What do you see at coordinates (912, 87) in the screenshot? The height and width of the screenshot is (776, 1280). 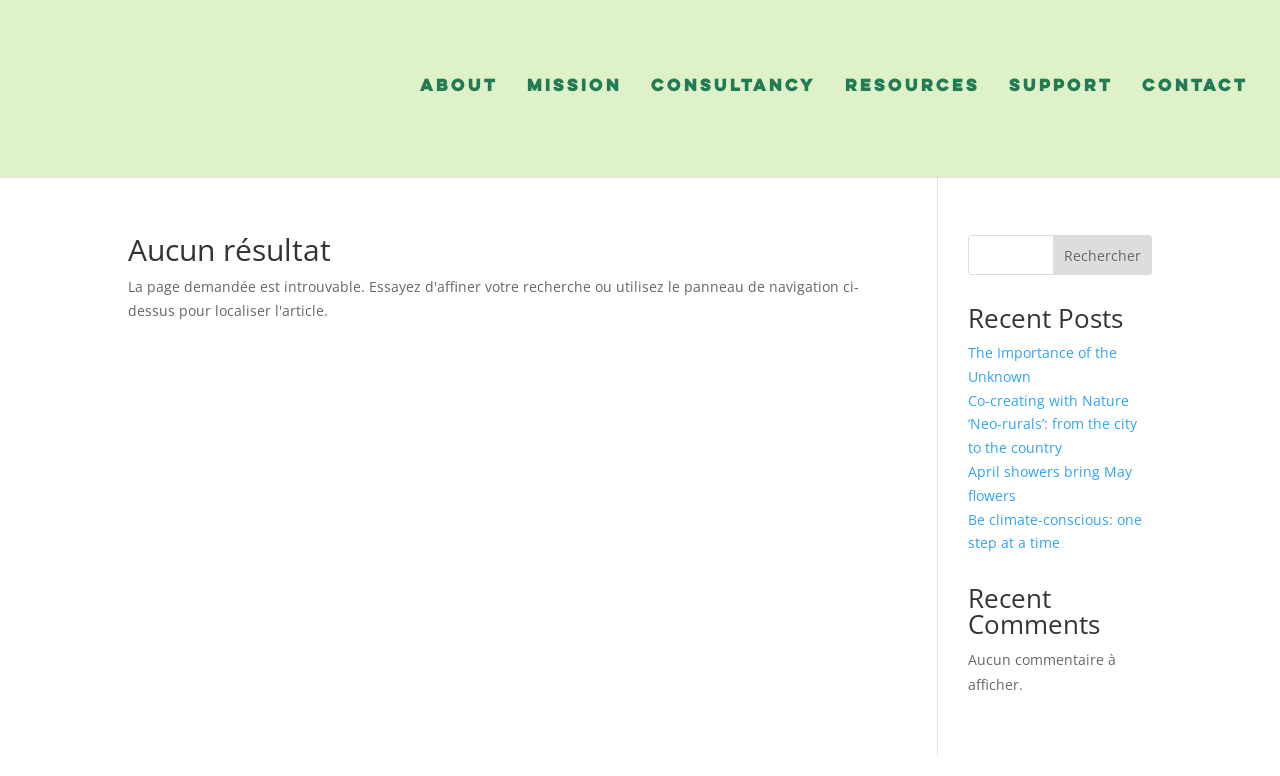 I see `resources` at bounding box center [912, 87].